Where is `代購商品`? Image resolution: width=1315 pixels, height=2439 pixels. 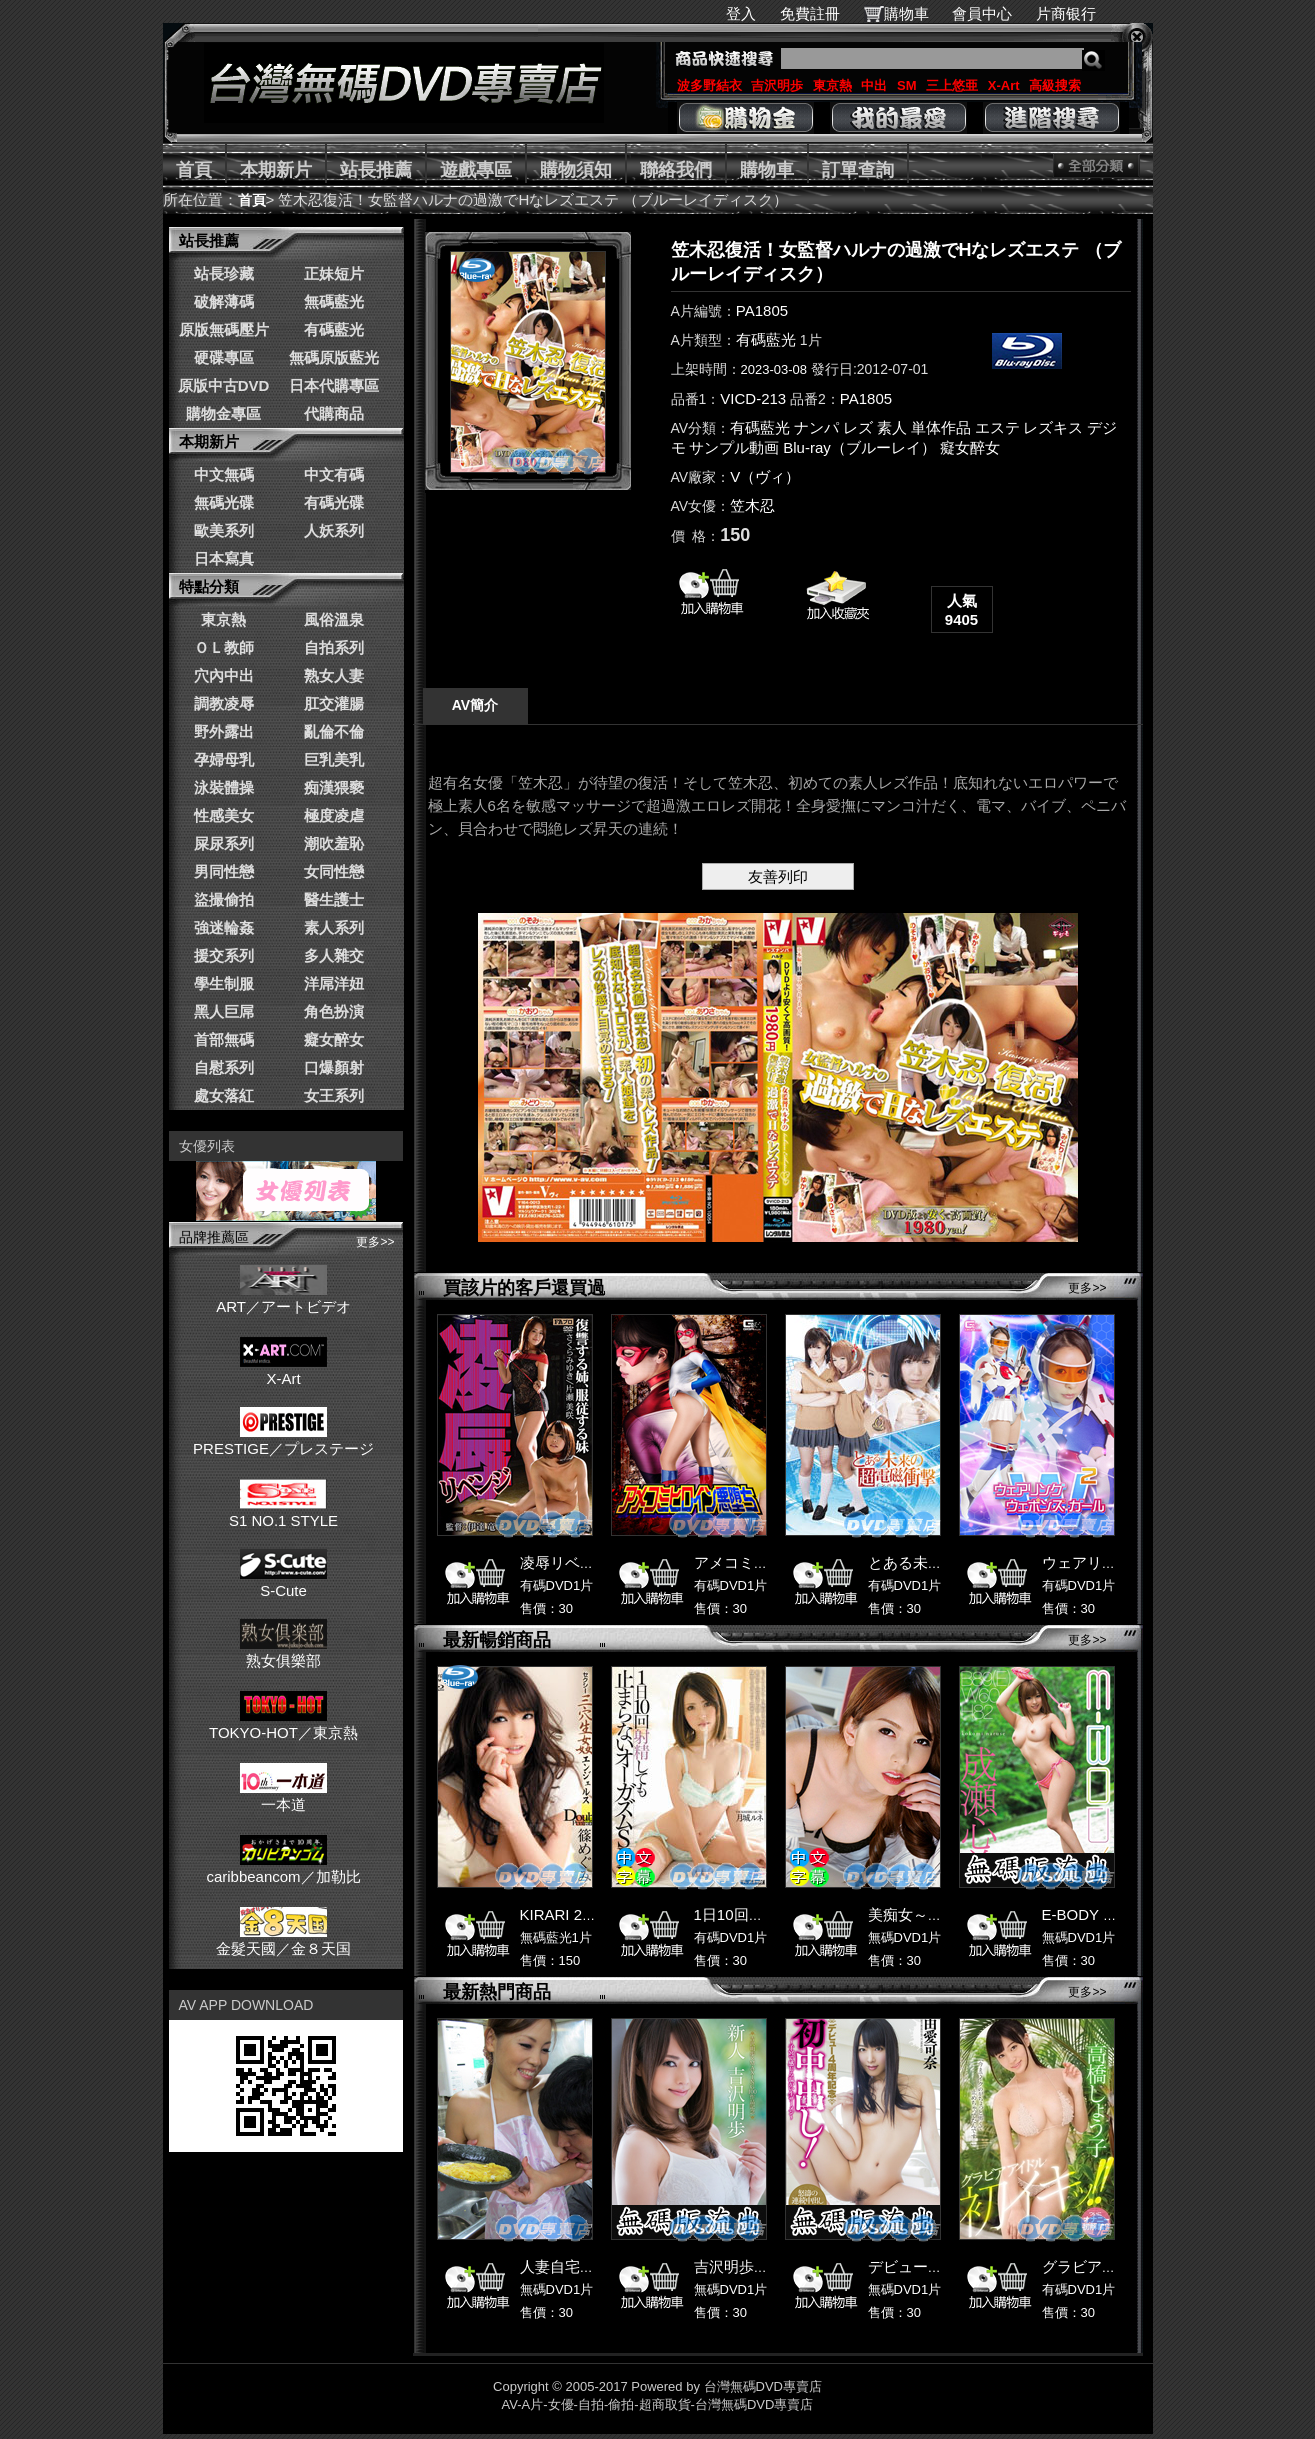
代購商品 is located at coordinates (334, 413).